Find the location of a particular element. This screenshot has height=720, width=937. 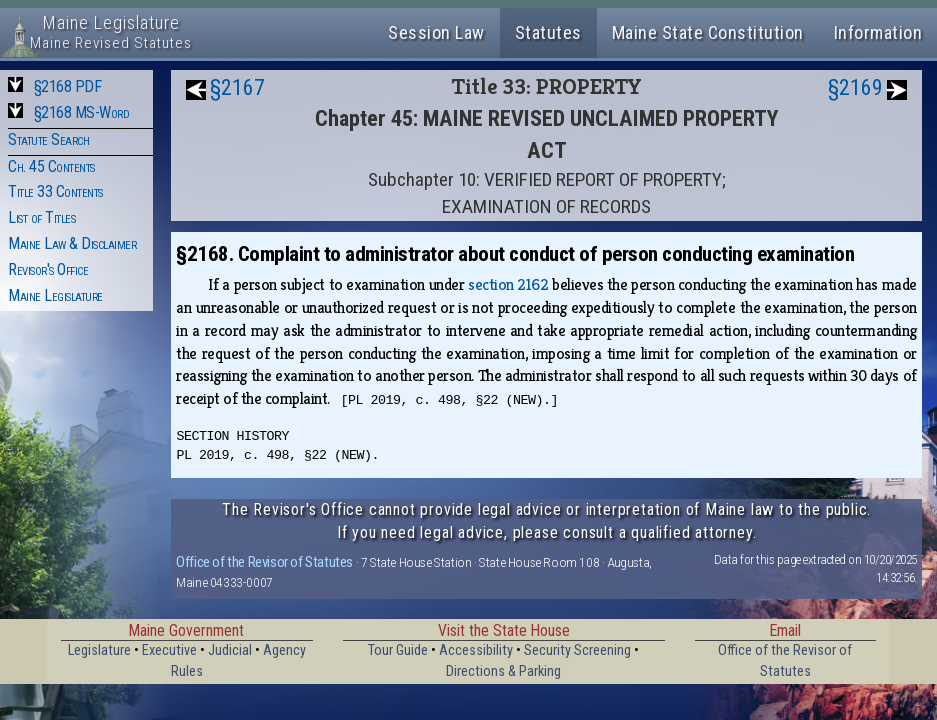

§2169 is located at coordinates (855, 87).